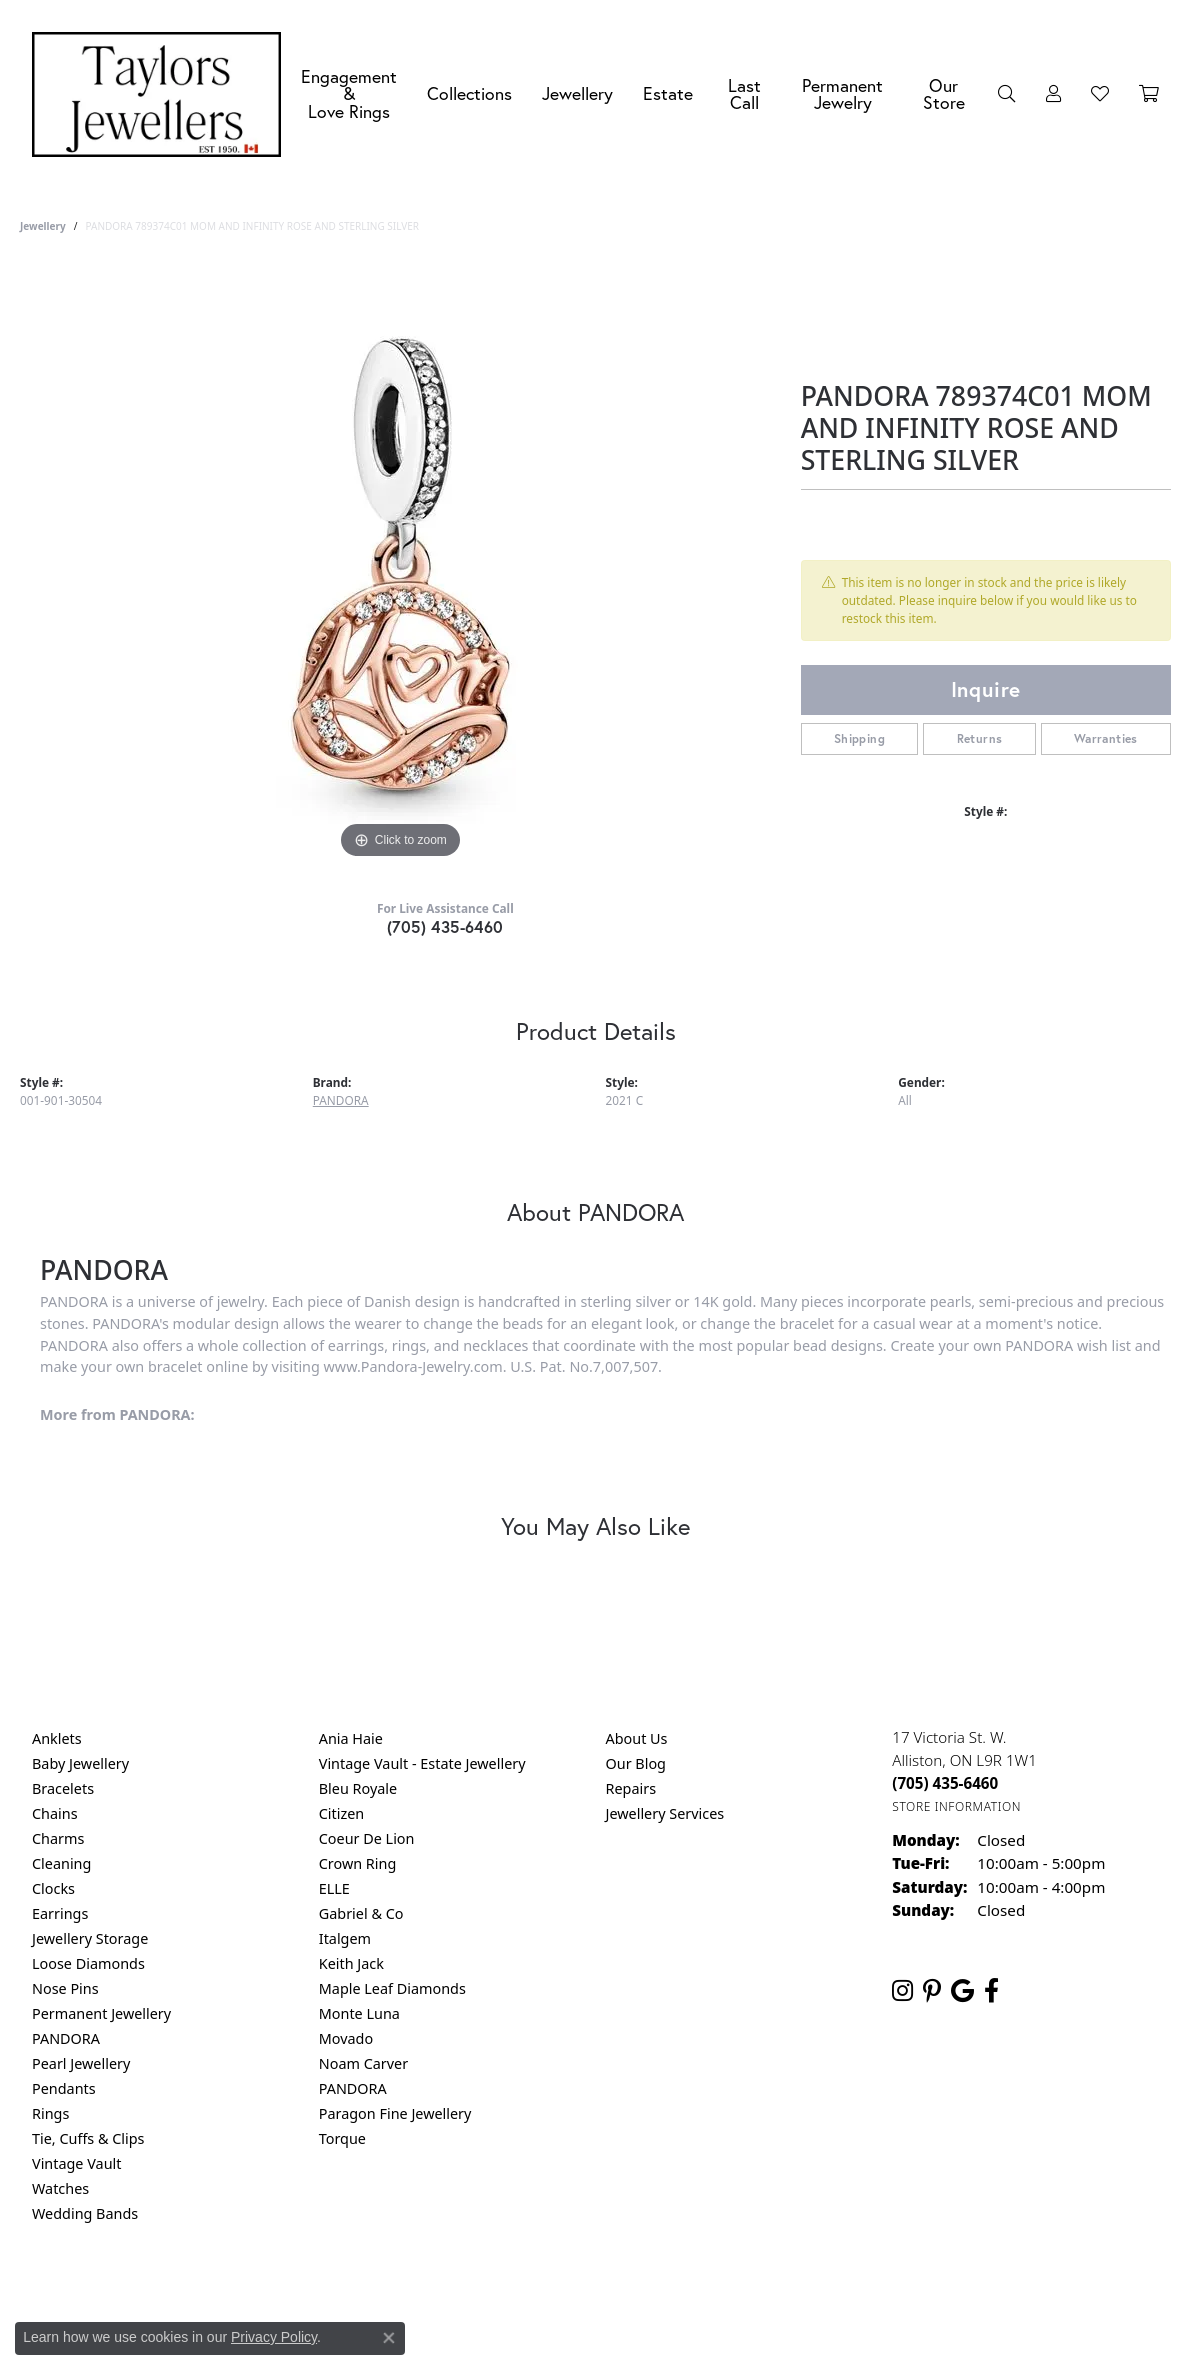  What do you see at coordinates (469, 93) in the screenshot?
I see `Collections` at bounding box center [469, 93].